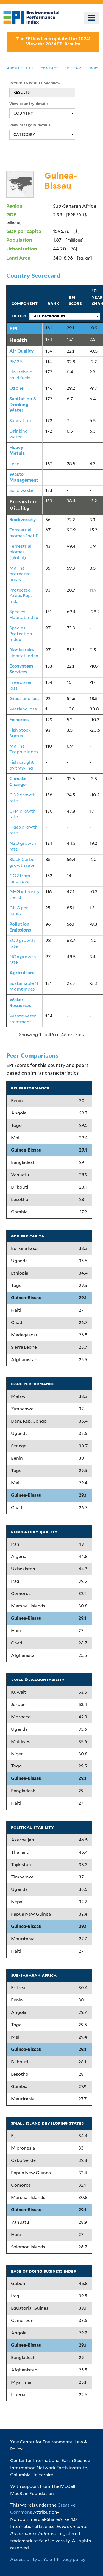 This screenshot has height=2576, width=103. Describe the element at coordinates (20, 878) in the screenshot. I see `CO2 from land cover` at that location.